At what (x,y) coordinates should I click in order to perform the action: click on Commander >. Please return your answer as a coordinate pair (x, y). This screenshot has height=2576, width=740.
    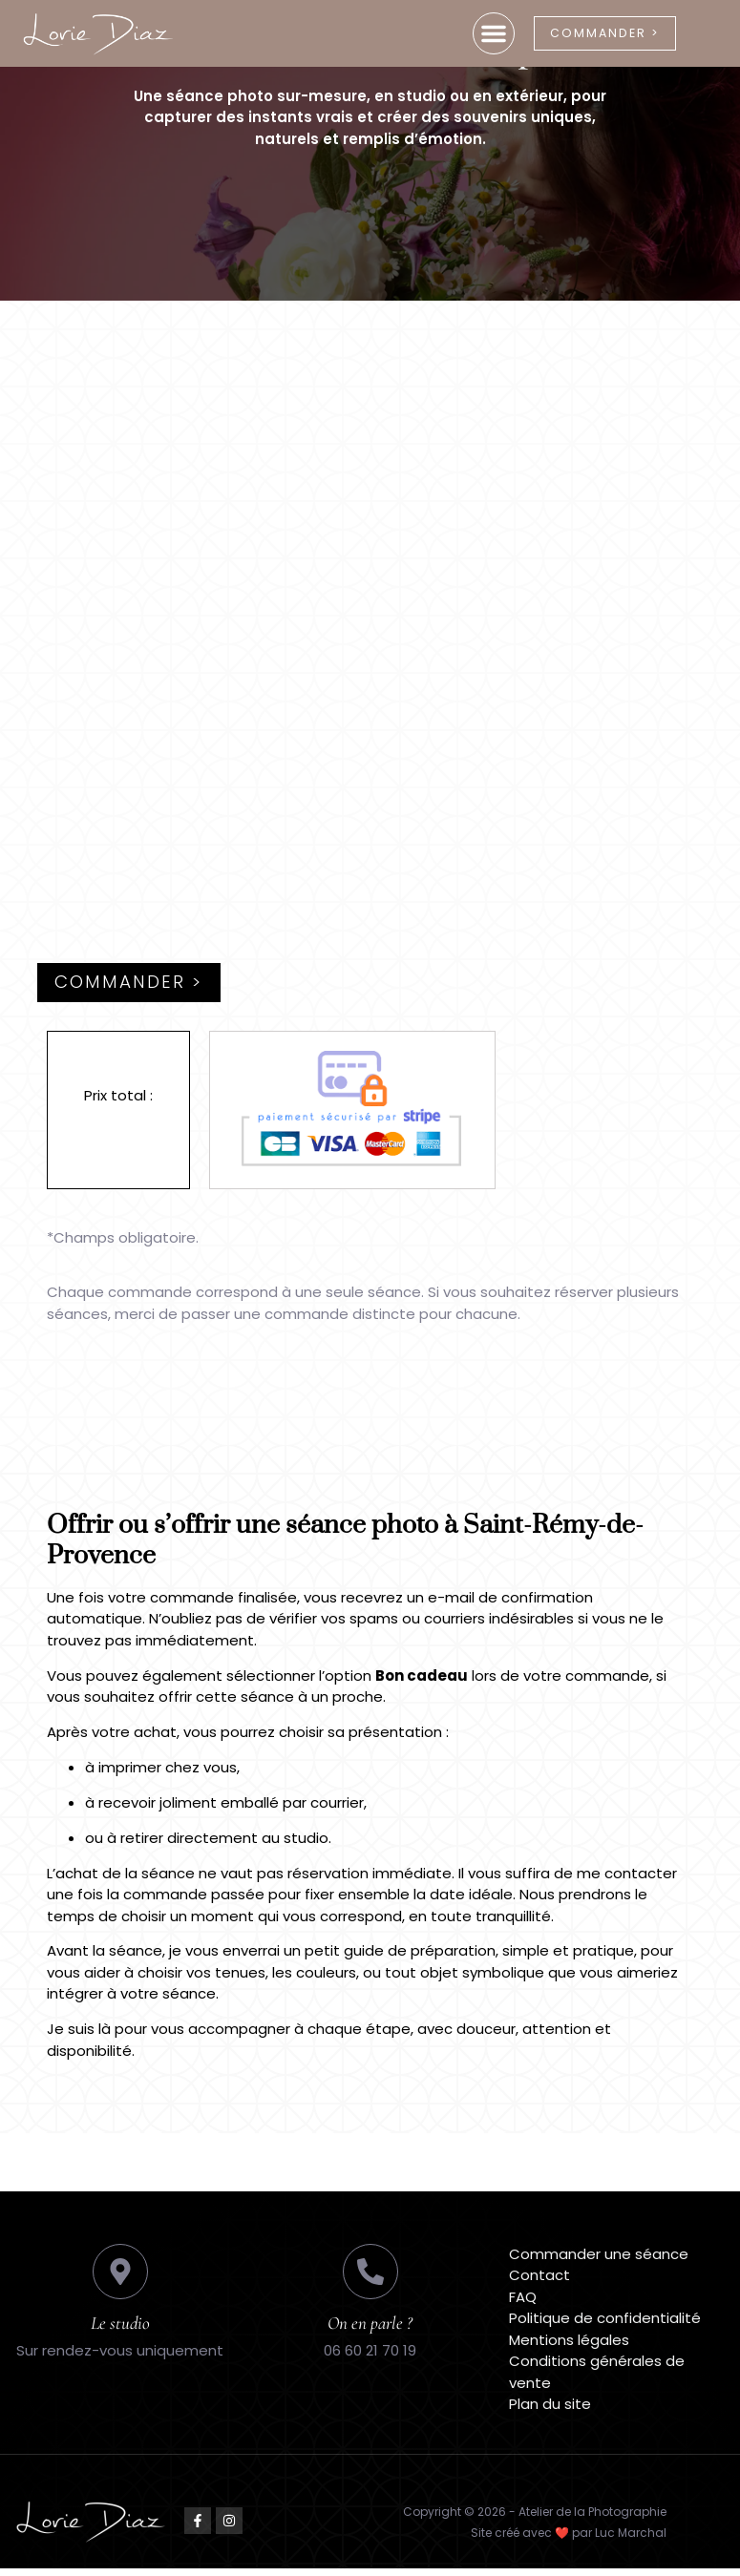
    Looking at the image, I should click on (133, 989).